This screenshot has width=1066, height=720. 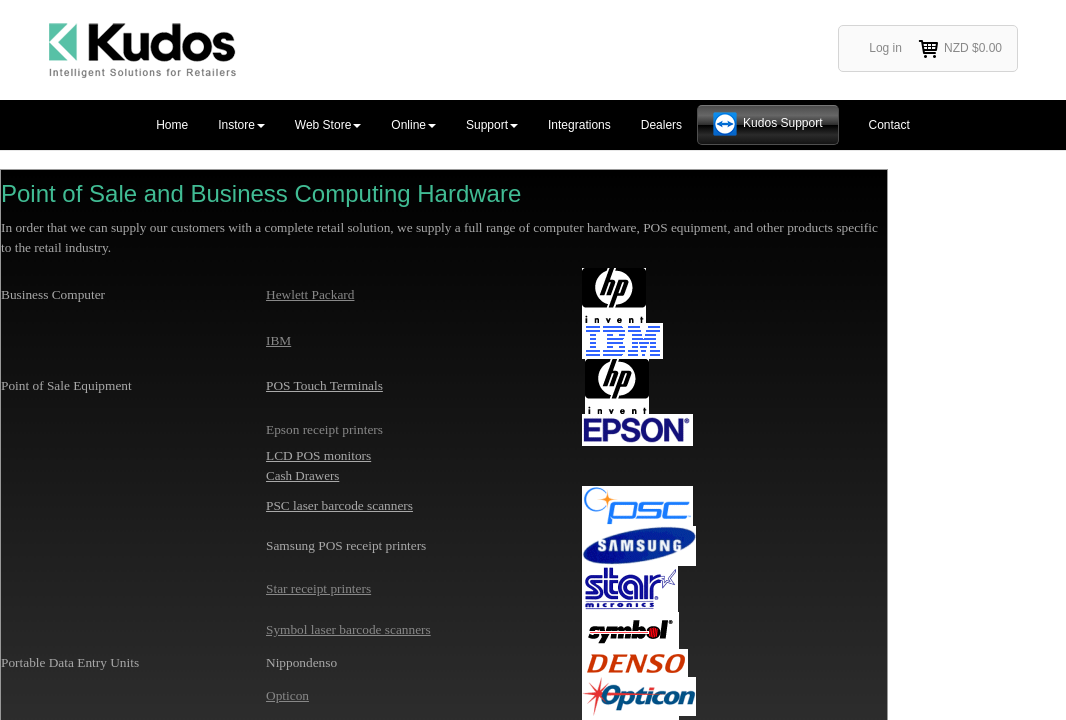 What do you see at coordinates (172, 125) in the screenshot?
I see `Home` at bounding box center [172, 125].